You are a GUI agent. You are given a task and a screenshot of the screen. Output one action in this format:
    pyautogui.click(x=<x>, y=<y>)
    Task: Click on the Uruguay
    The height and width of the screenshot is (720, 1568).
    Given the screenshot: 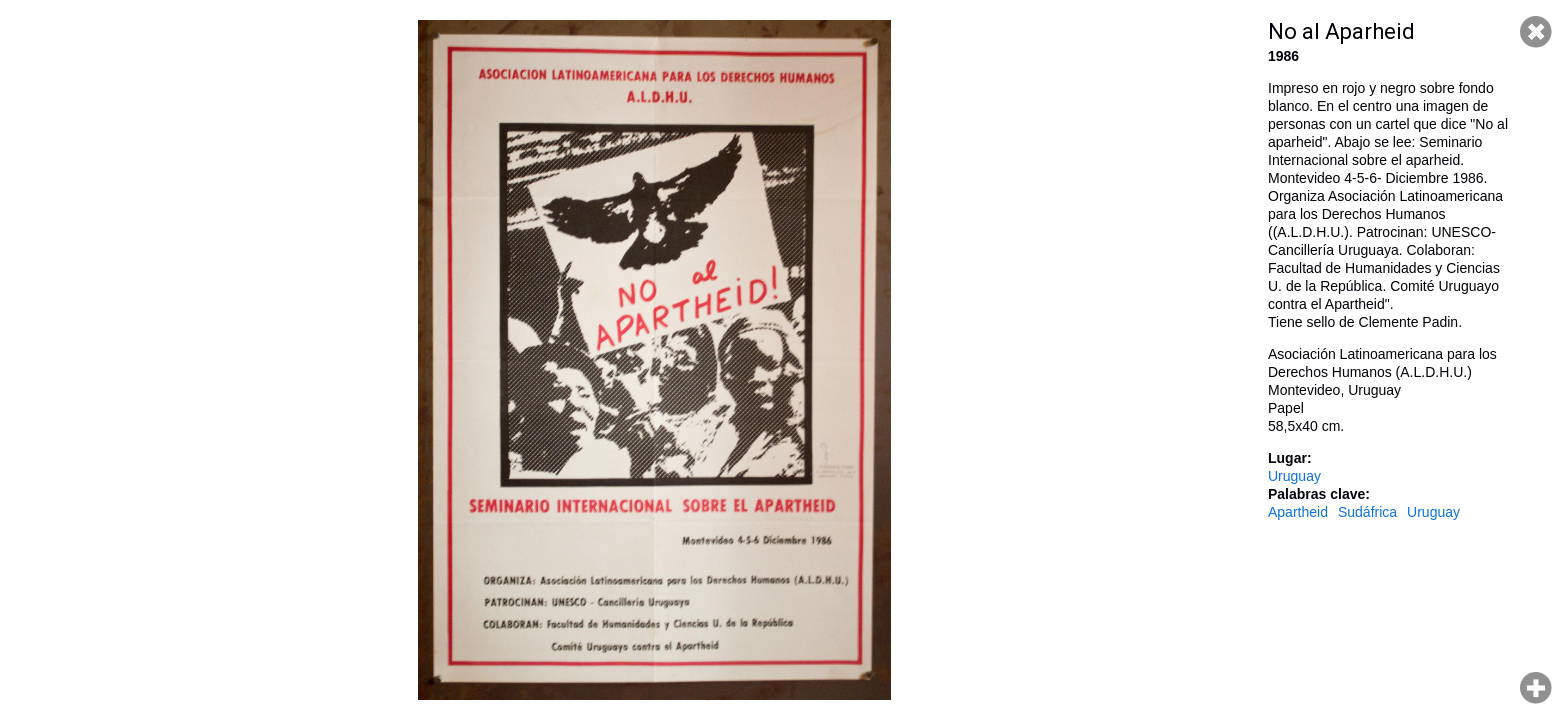 What is the action you would take?
    pyautogui.click(x=1294, y=476)
    